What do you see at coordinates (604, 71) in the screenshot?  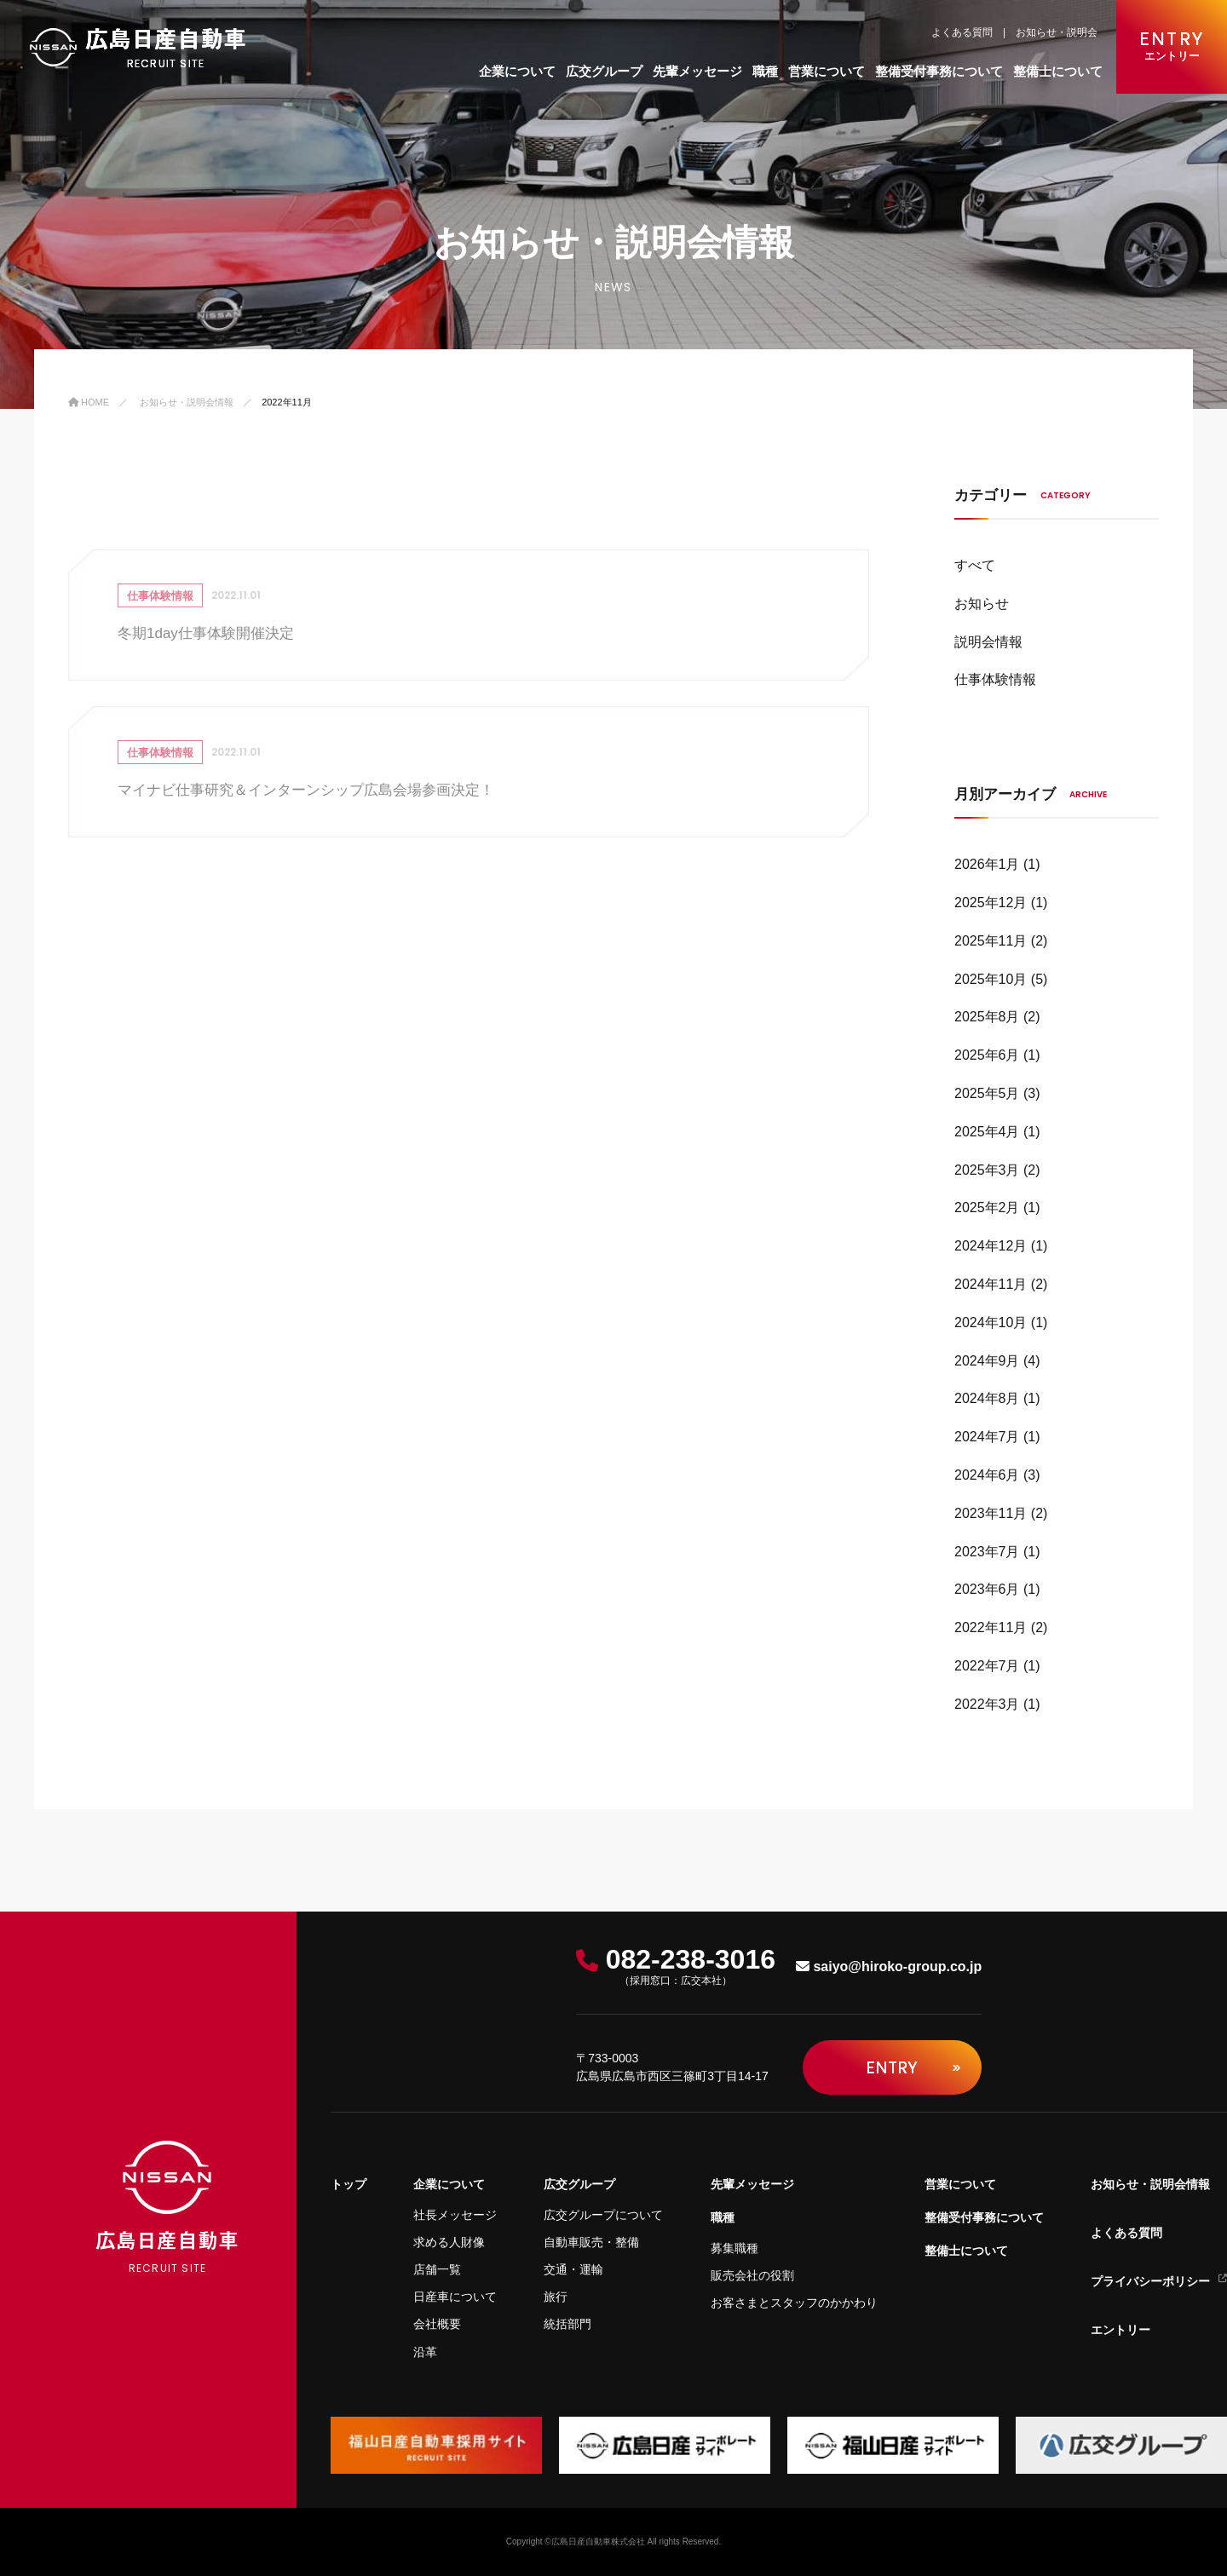 I see `広交グループ` at bounding box center [604, 71].